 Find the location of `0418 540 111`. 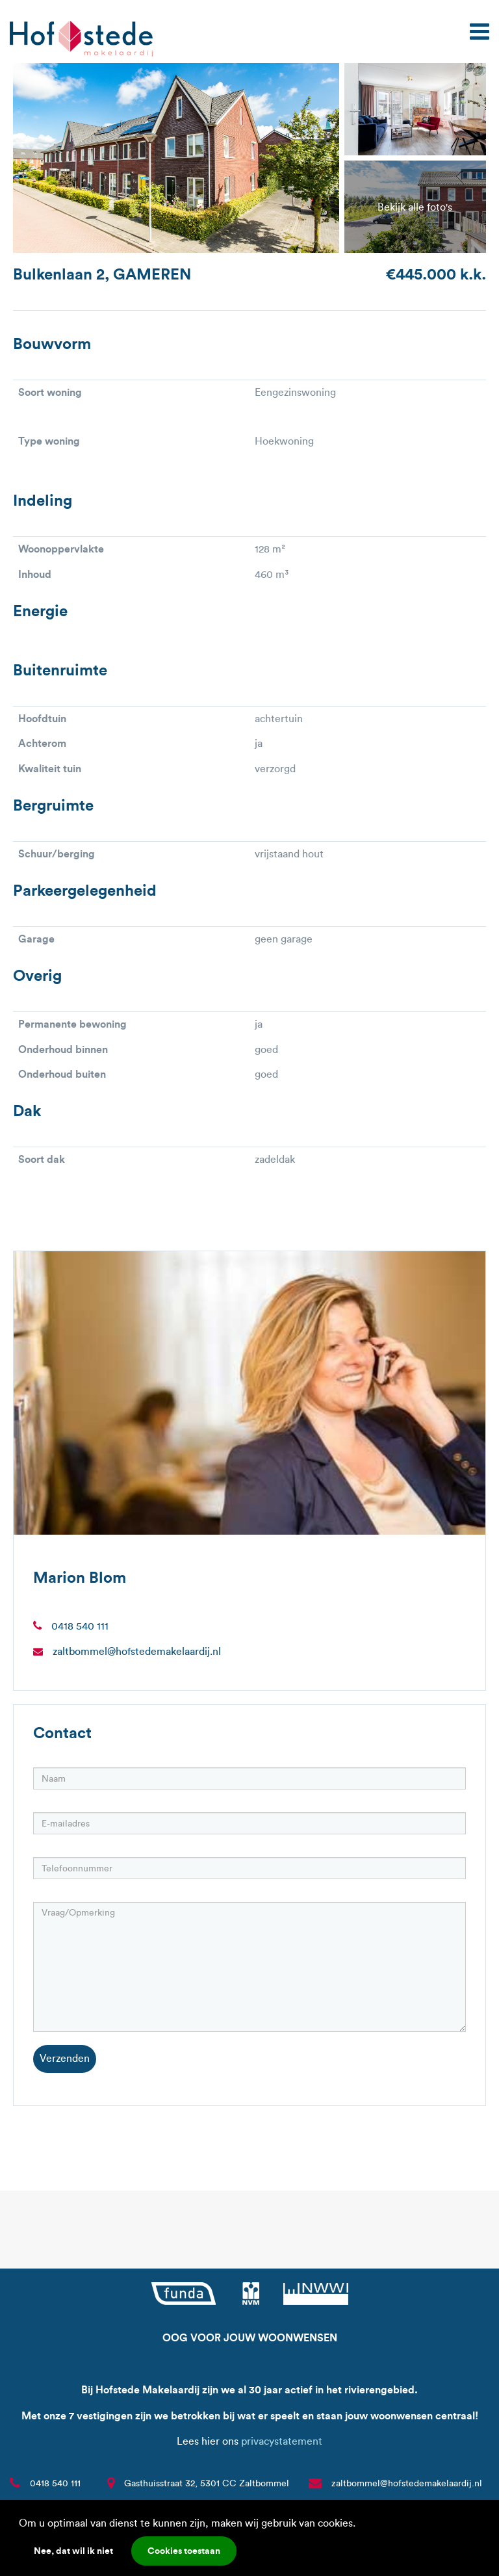

0418 540 111 is located at coordinates (80, 1626).